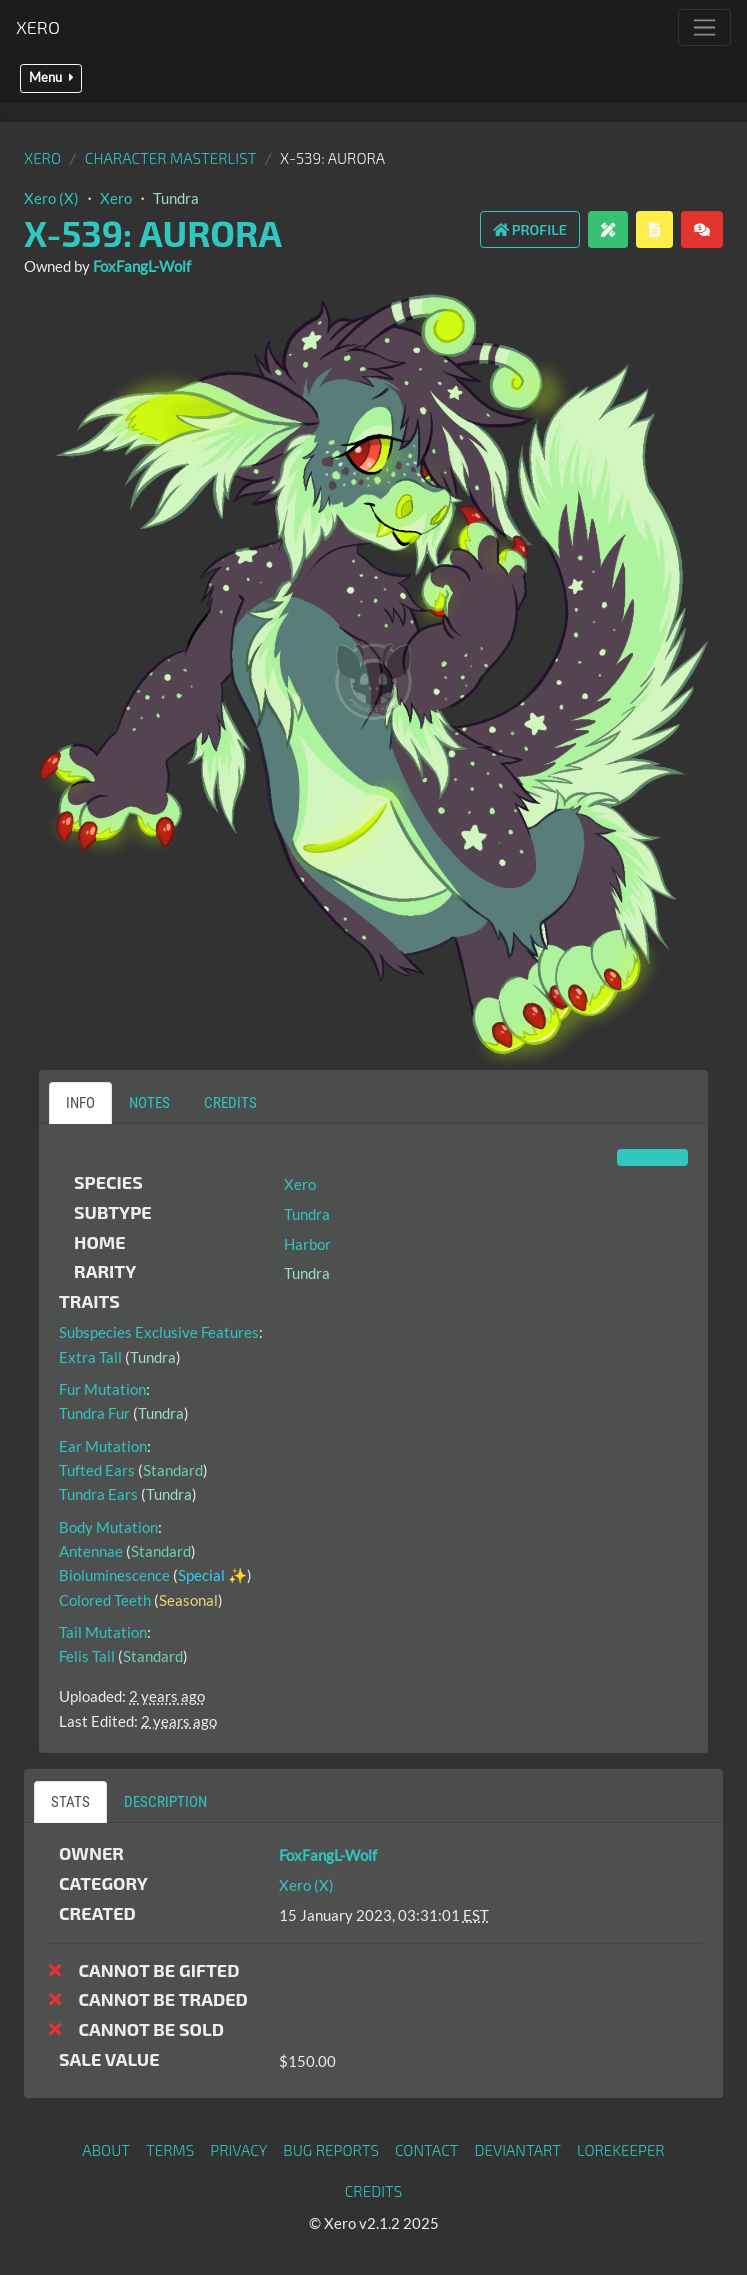 The width and height of the screenshot is (747, 2275). Describe the element at coordinates (238, 2150) in the screenshot. I see `Privacy` at that location.